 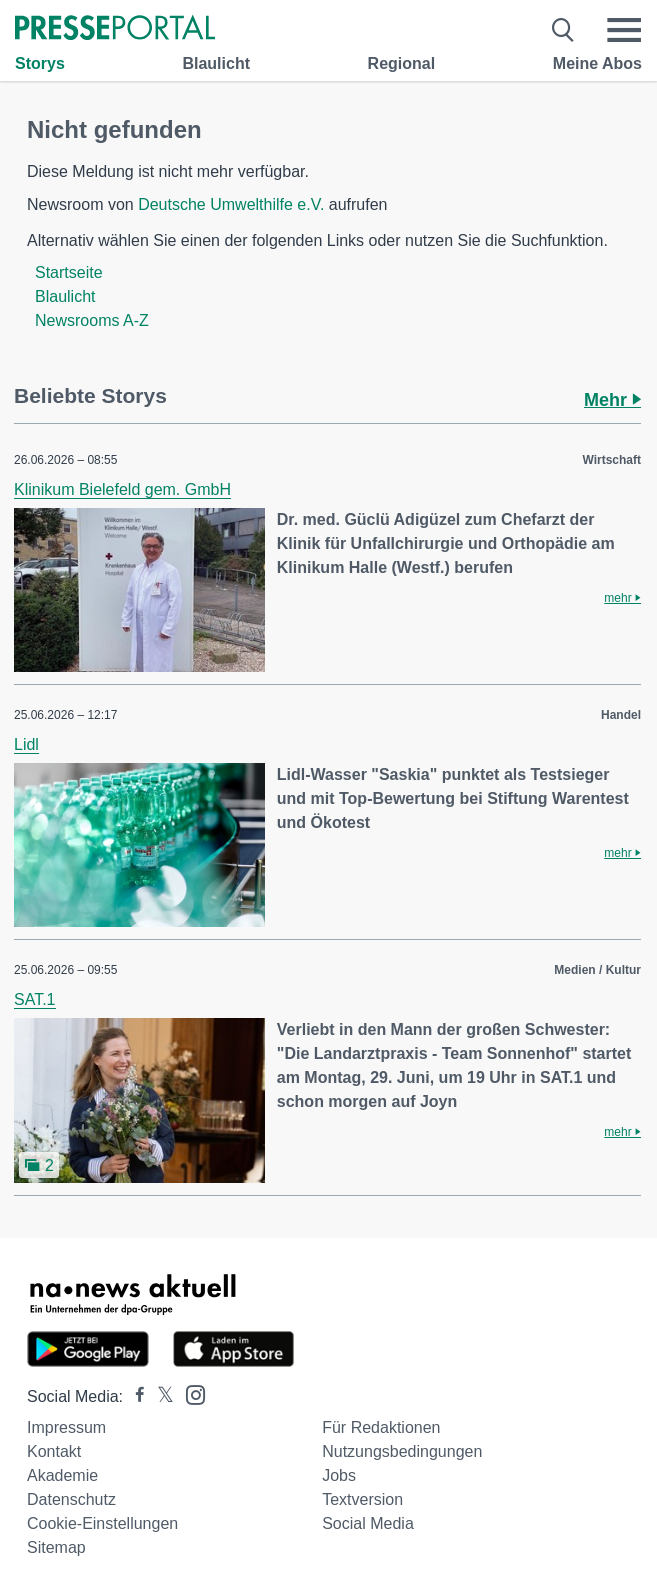 I want to click on Klinikum Bielefeld gem. GmbH, so click(x=122, y=489).